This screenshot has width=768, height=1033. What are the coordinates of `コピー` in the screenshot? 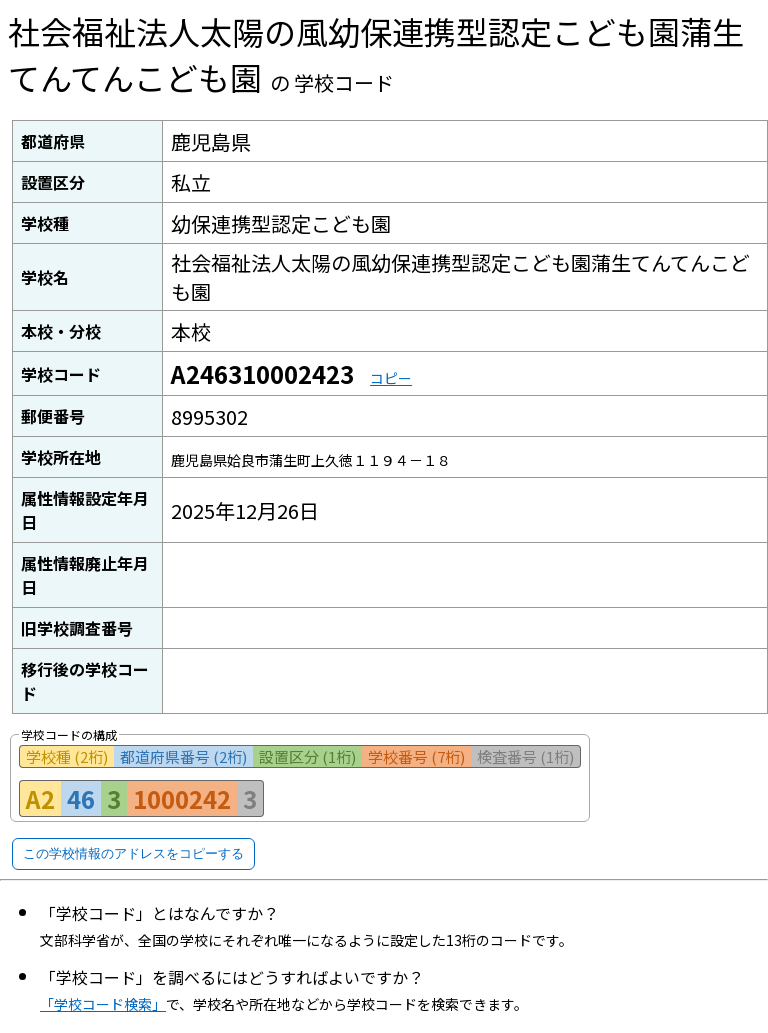 It's located at (391, 378).